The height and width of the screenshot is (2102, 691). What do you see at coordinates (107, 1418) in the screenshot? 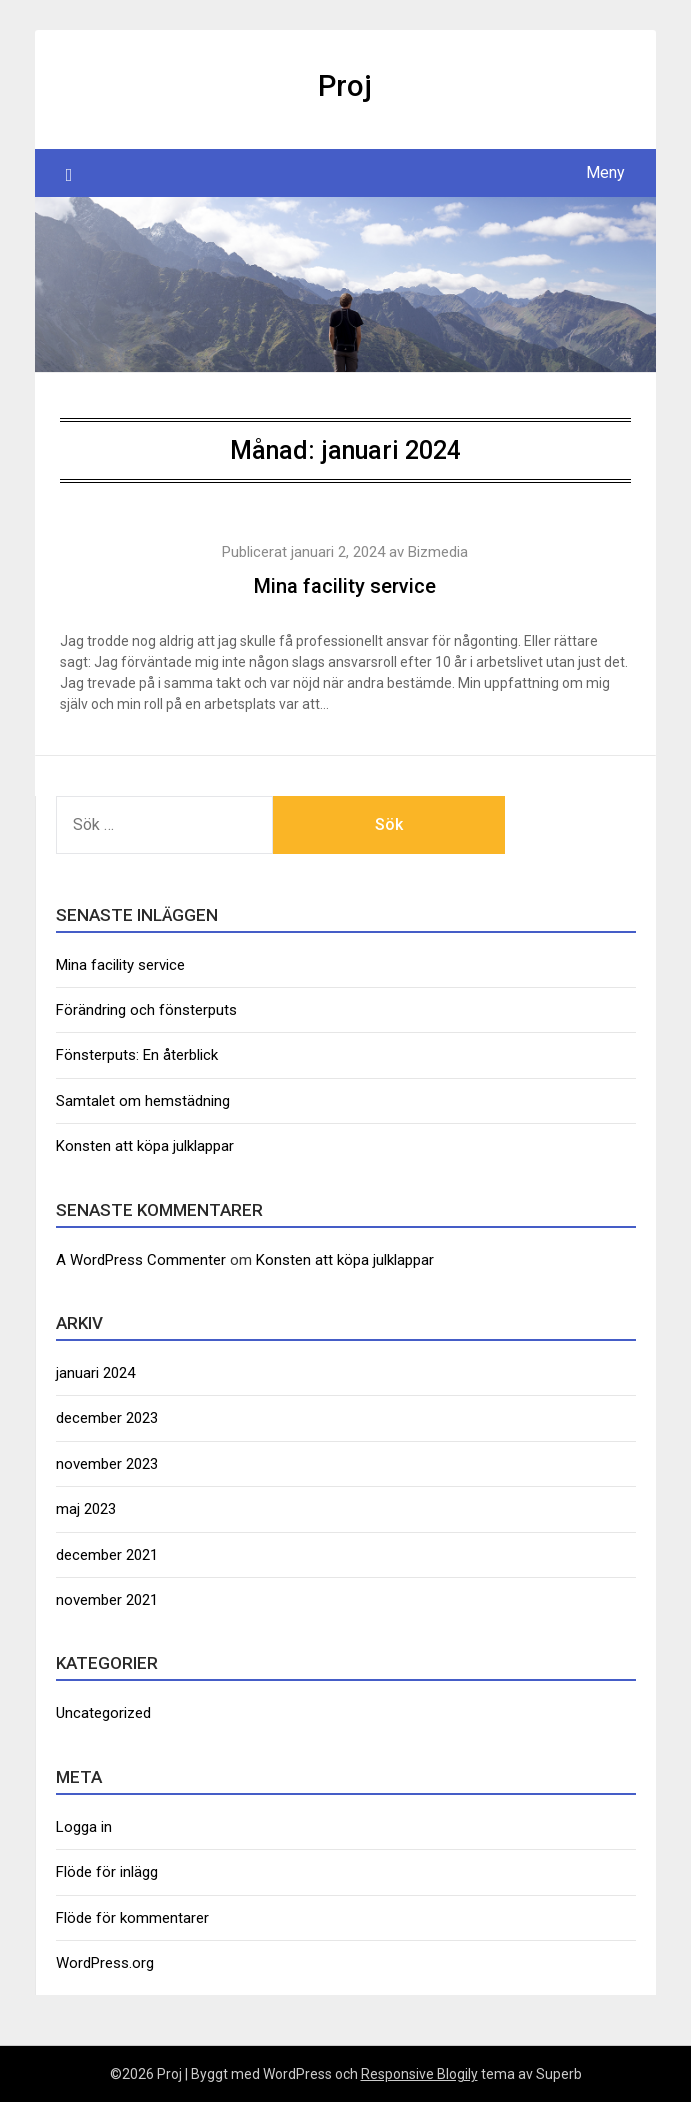
I see `december 2023` at bounding box center [107, 1418].